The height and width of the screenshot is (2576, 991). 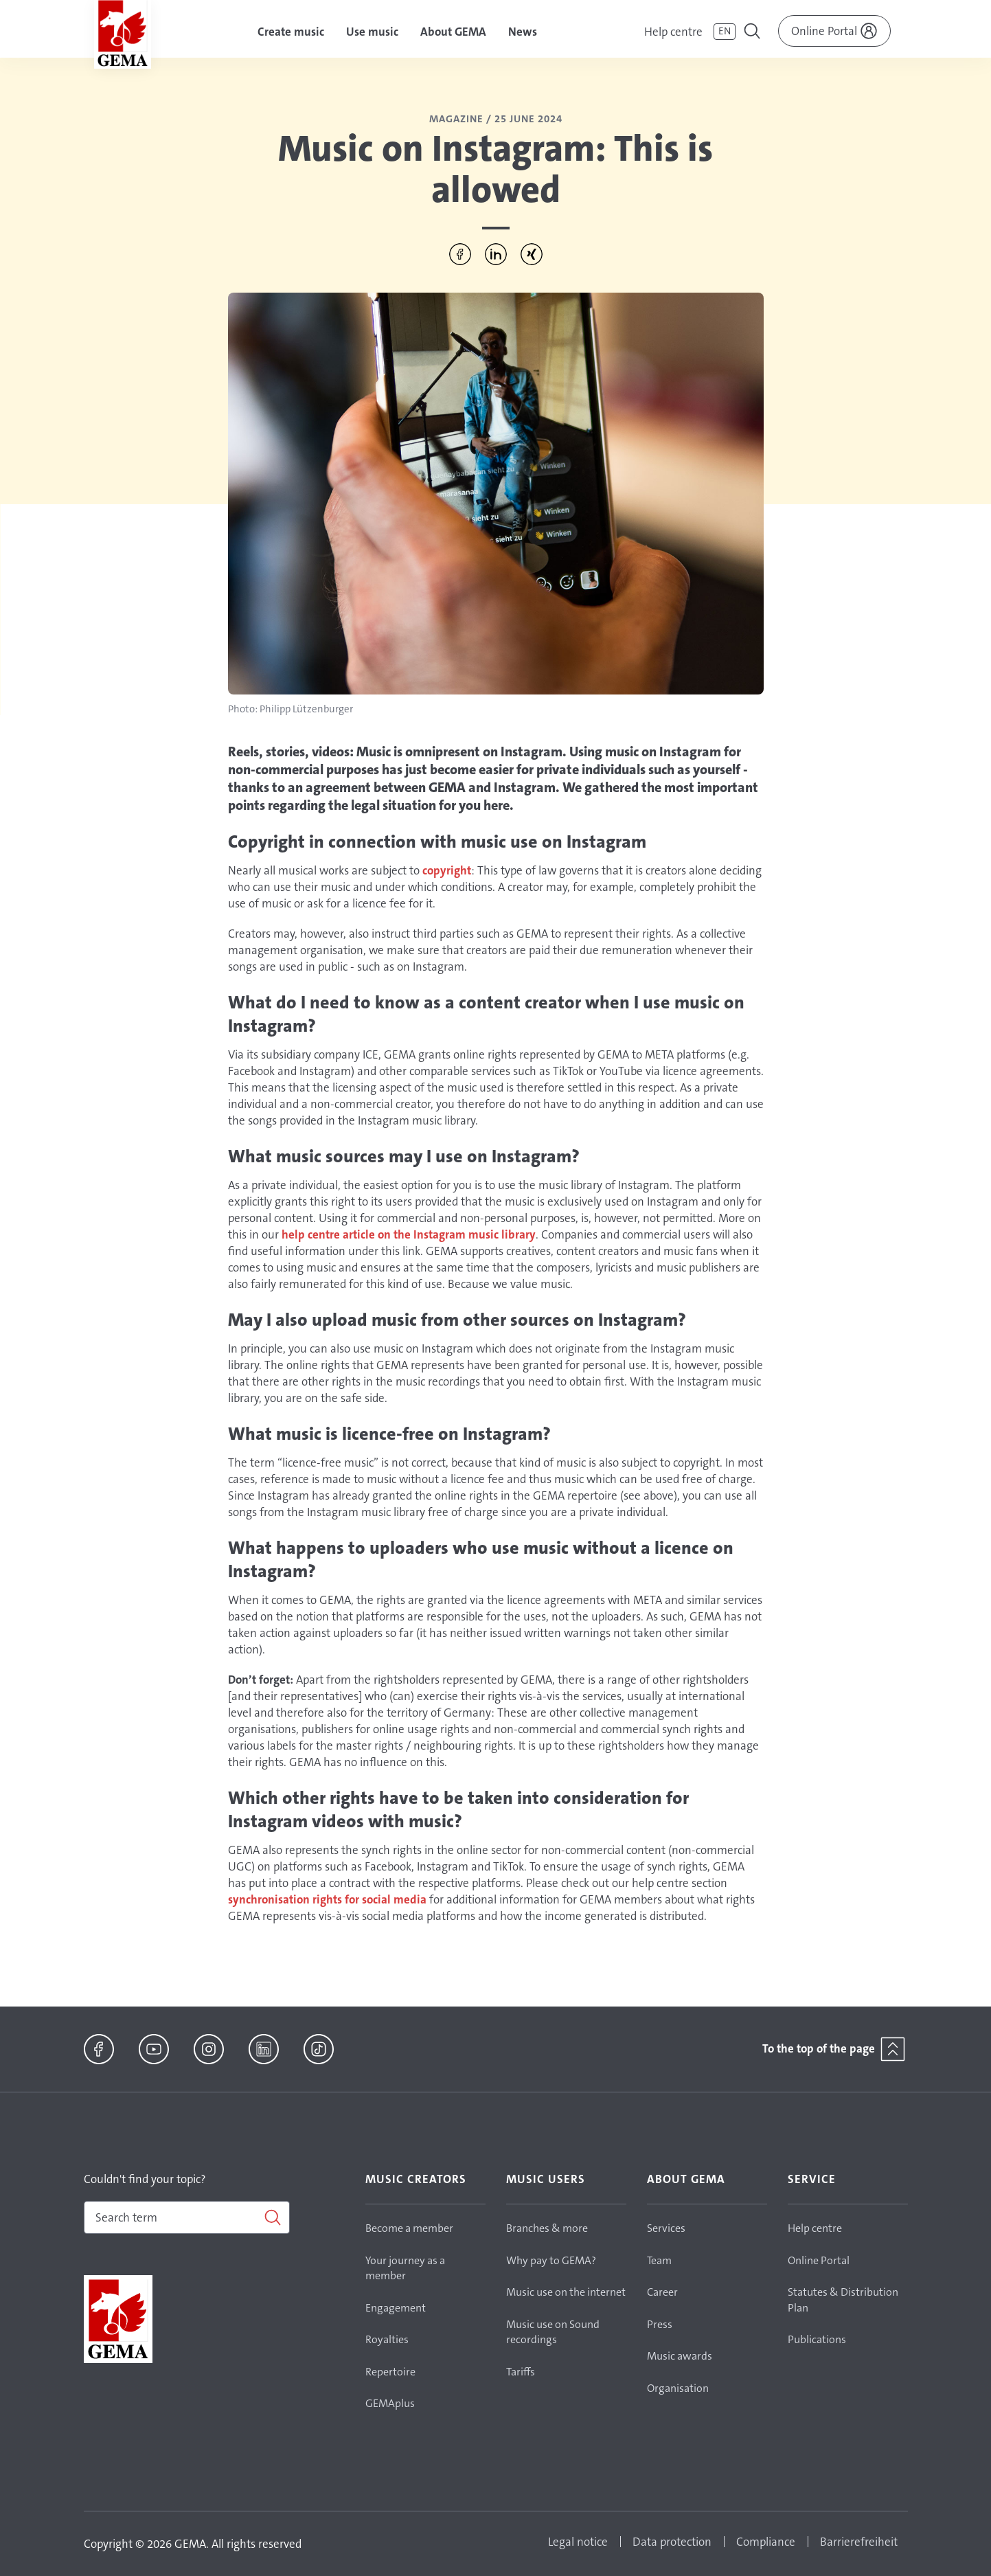 I want to click on synchronisation rights for social media, so click(x=327, y=1899).